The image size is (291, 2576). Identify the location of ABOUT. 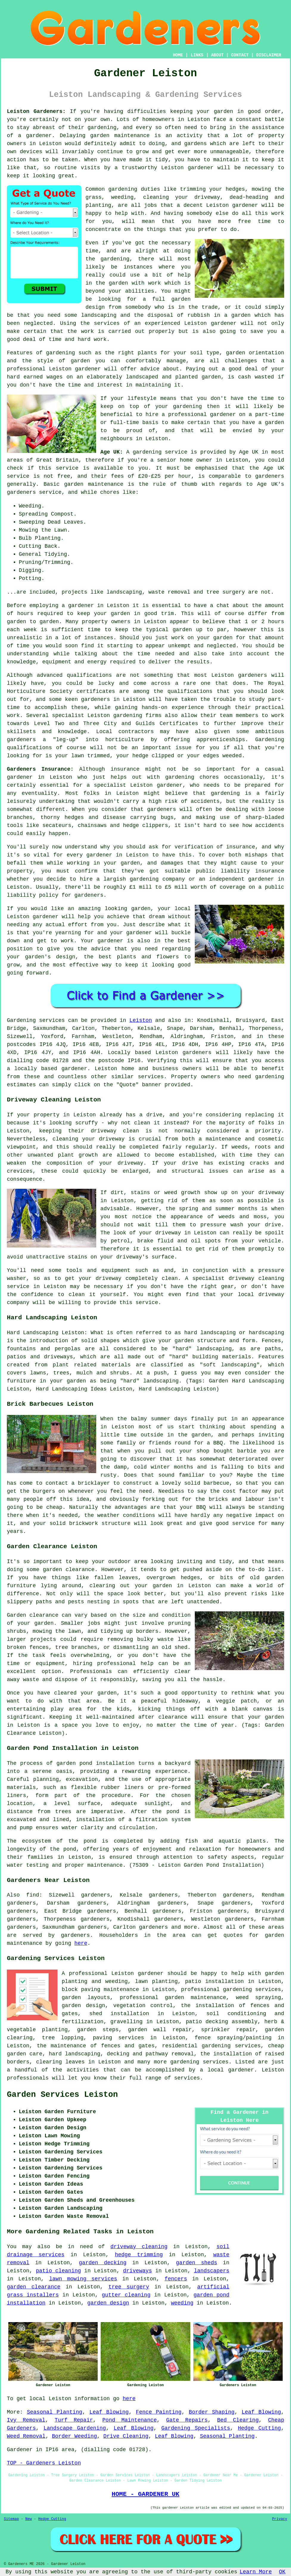
(217, 55).